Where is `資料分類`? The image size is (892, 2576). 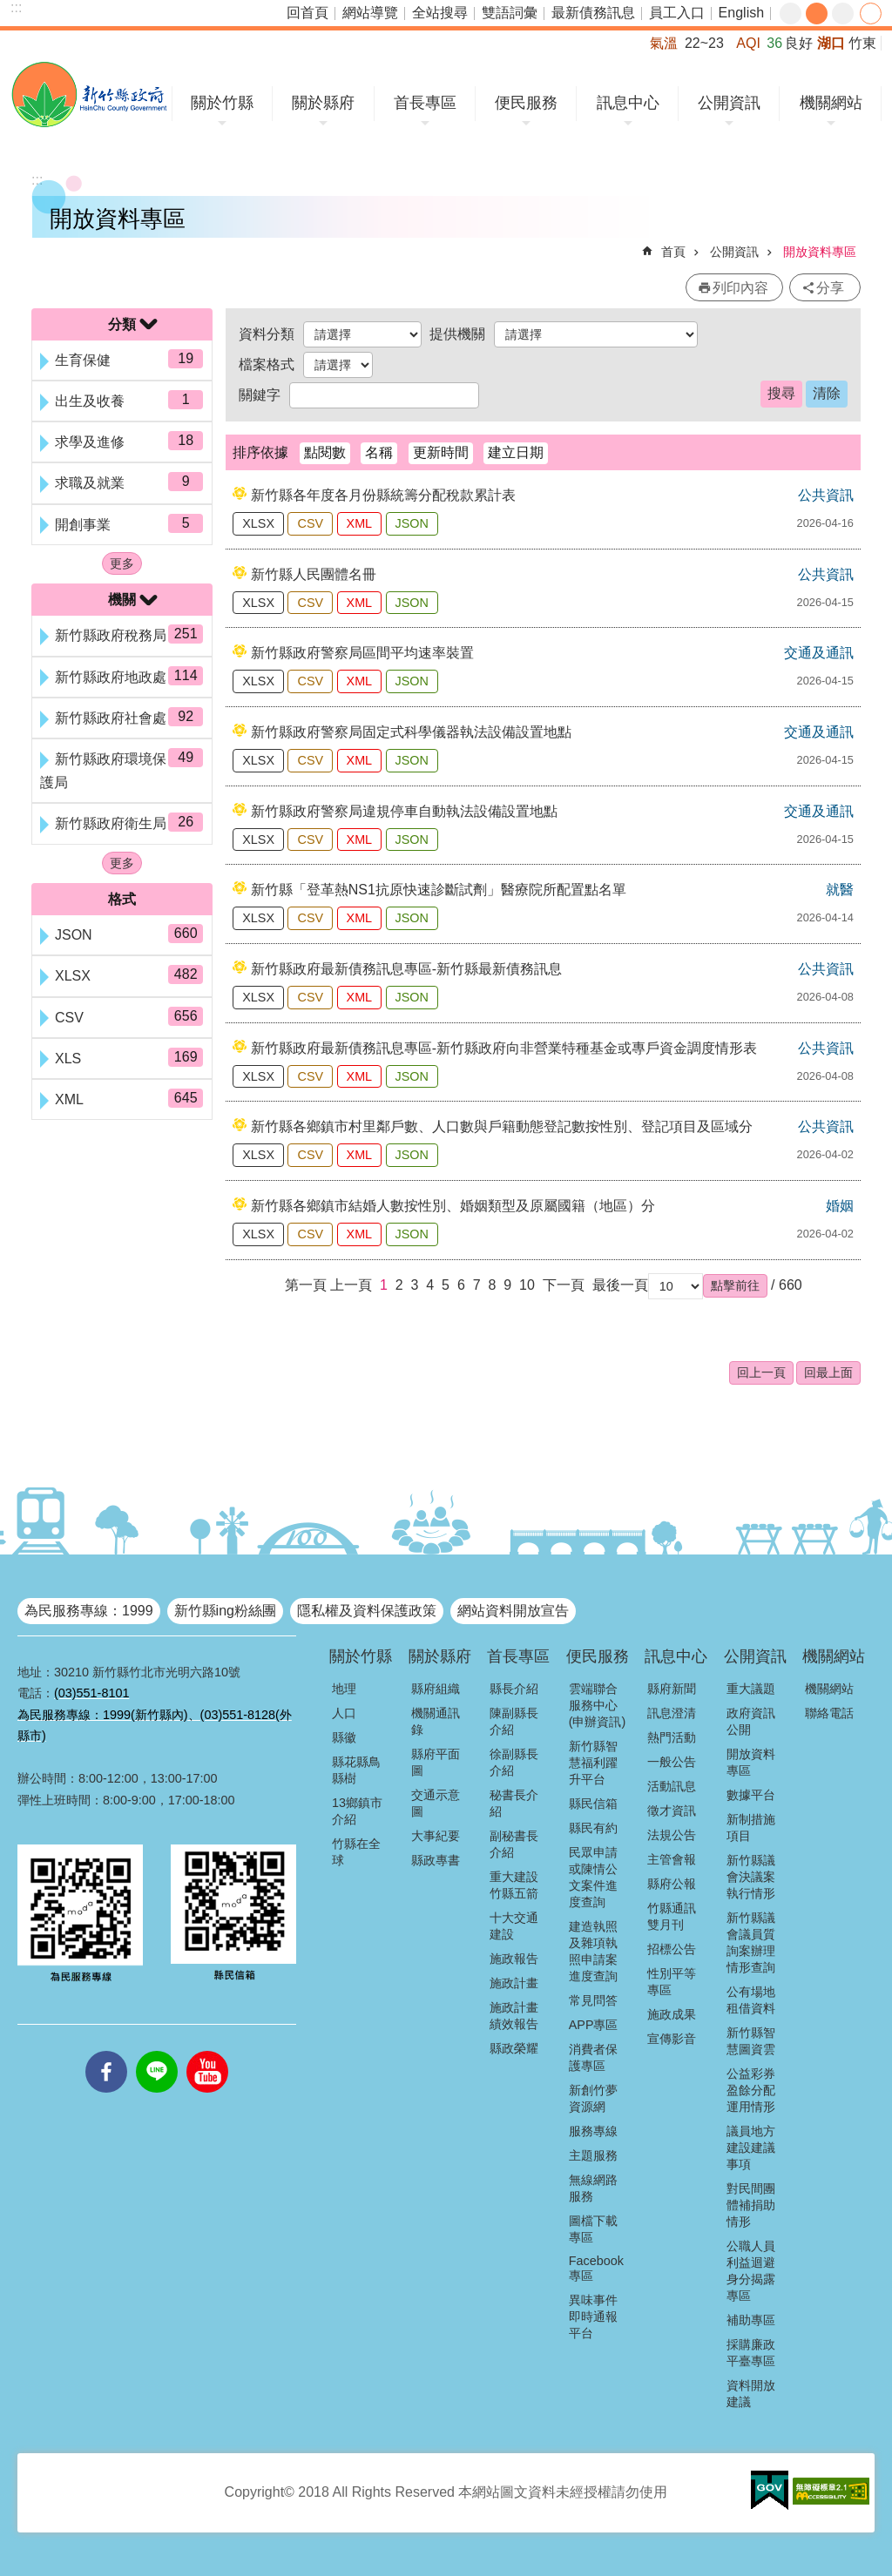
資料分類 is located at coordinates (266, 334).